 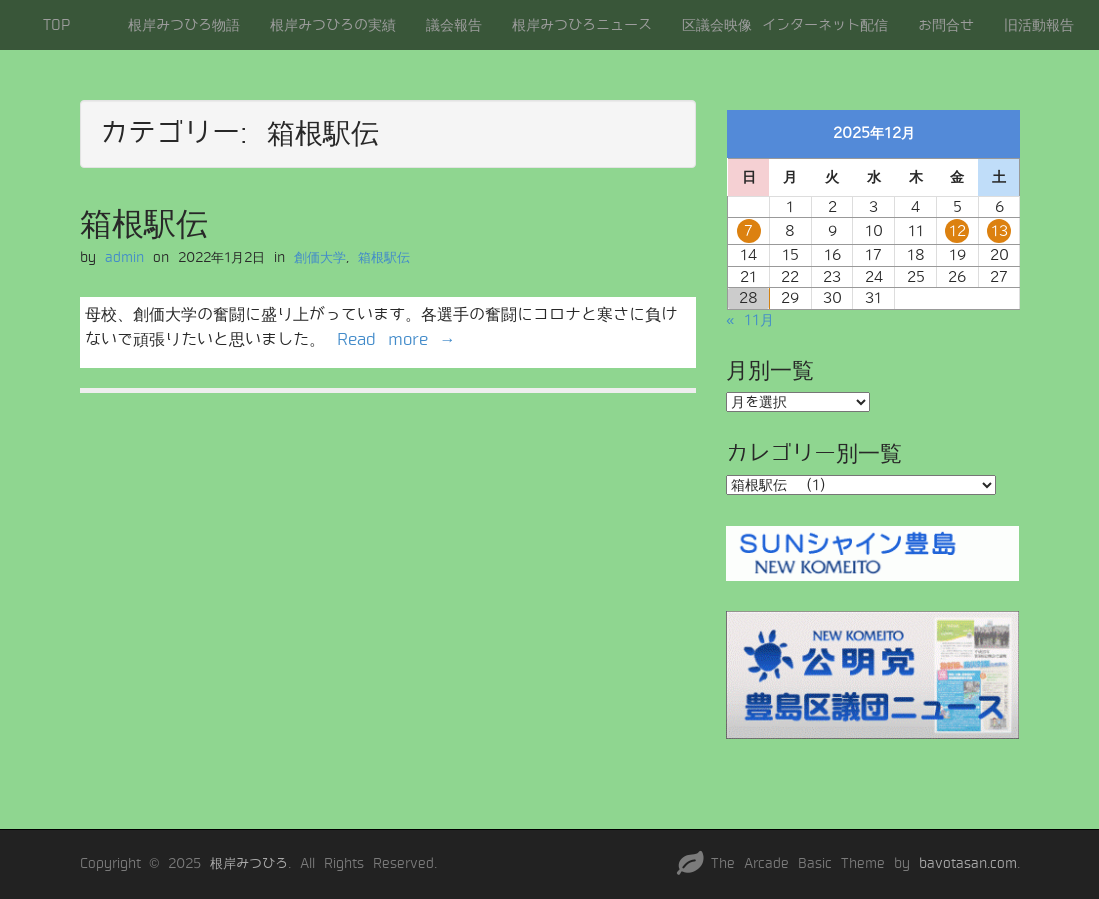 What do you see at coordinates (396, 339) in the screenshot?
I see `Read more →` at bounding box center [396, 339].